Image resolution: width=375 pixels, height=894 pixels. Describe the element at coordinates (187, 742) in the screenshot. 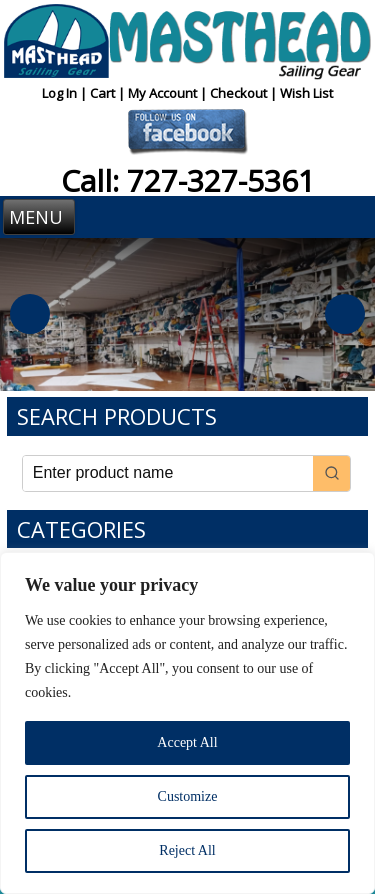

I see `Accept All` at that location.